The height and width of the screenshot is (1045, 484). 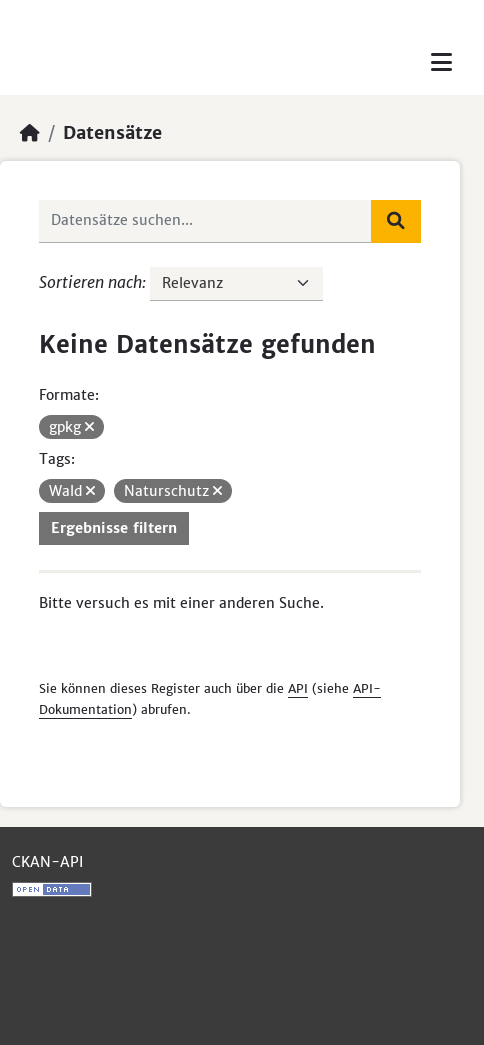 I want to click on Sortieren nach, so click(x=90, y=282).